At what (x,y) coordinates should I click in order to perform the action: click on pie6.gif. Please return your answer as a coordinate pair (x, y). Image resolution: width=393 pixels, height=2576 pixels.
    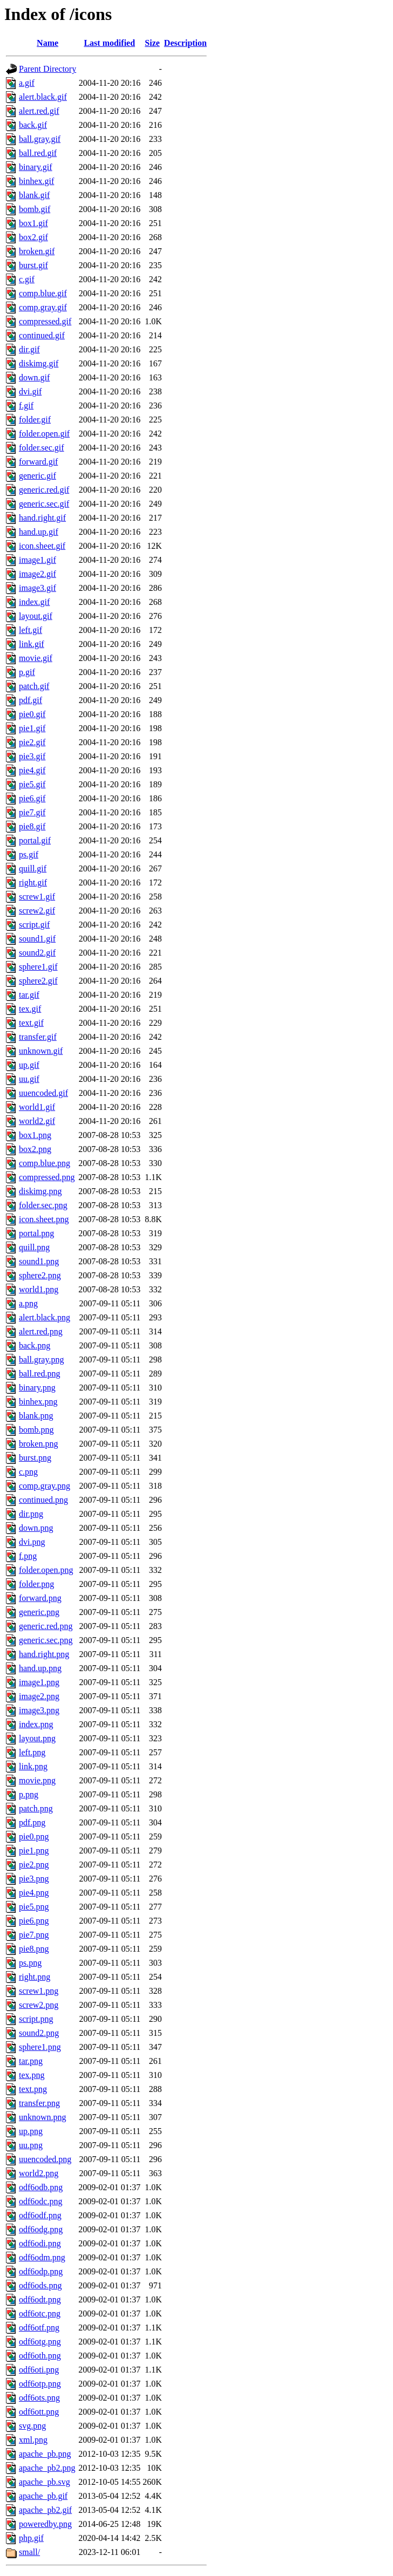
    Looking at the image, I should click on (32, 798).